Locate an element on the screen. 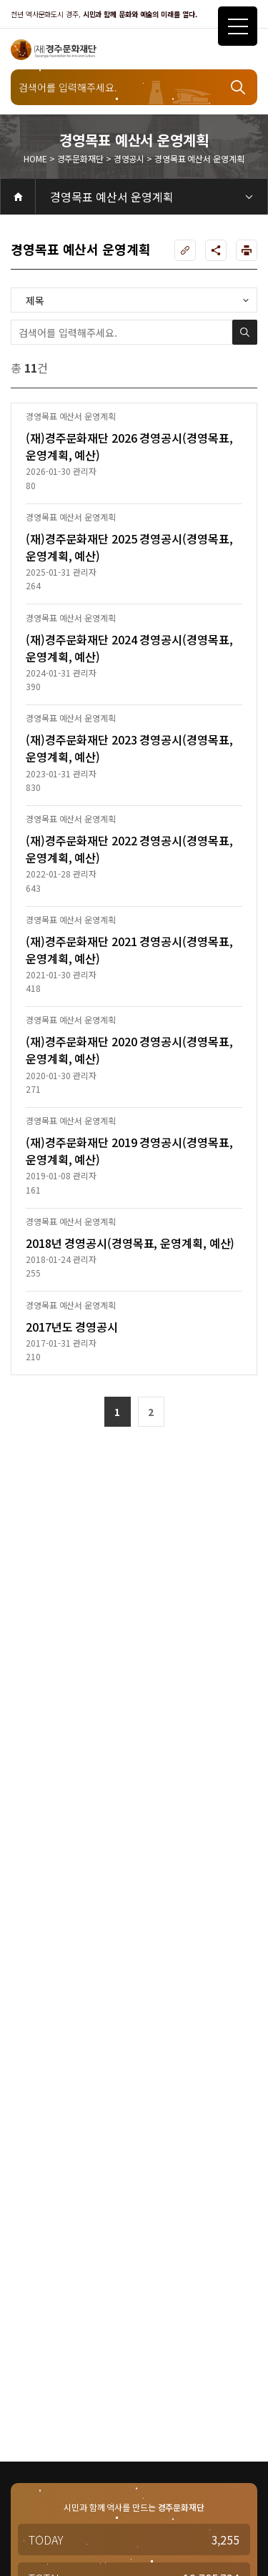  (재)경주문화재단 2023 경영공시(경영목표, 운영계획, 예산) is located at coordinates (129, 748).